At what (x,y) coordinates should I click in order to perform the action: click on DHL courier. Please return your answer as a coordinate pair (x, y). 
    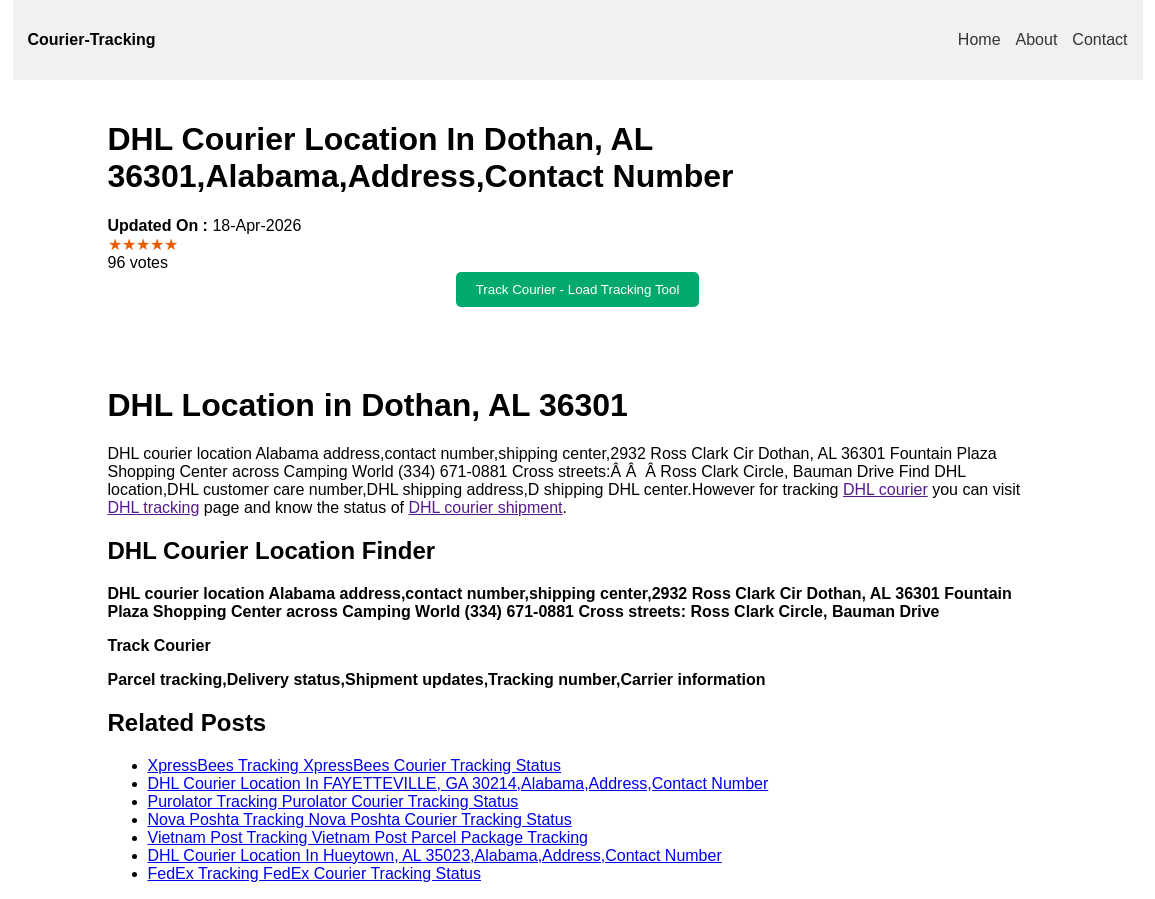
    Looking at the image, I should click on (885, 489).